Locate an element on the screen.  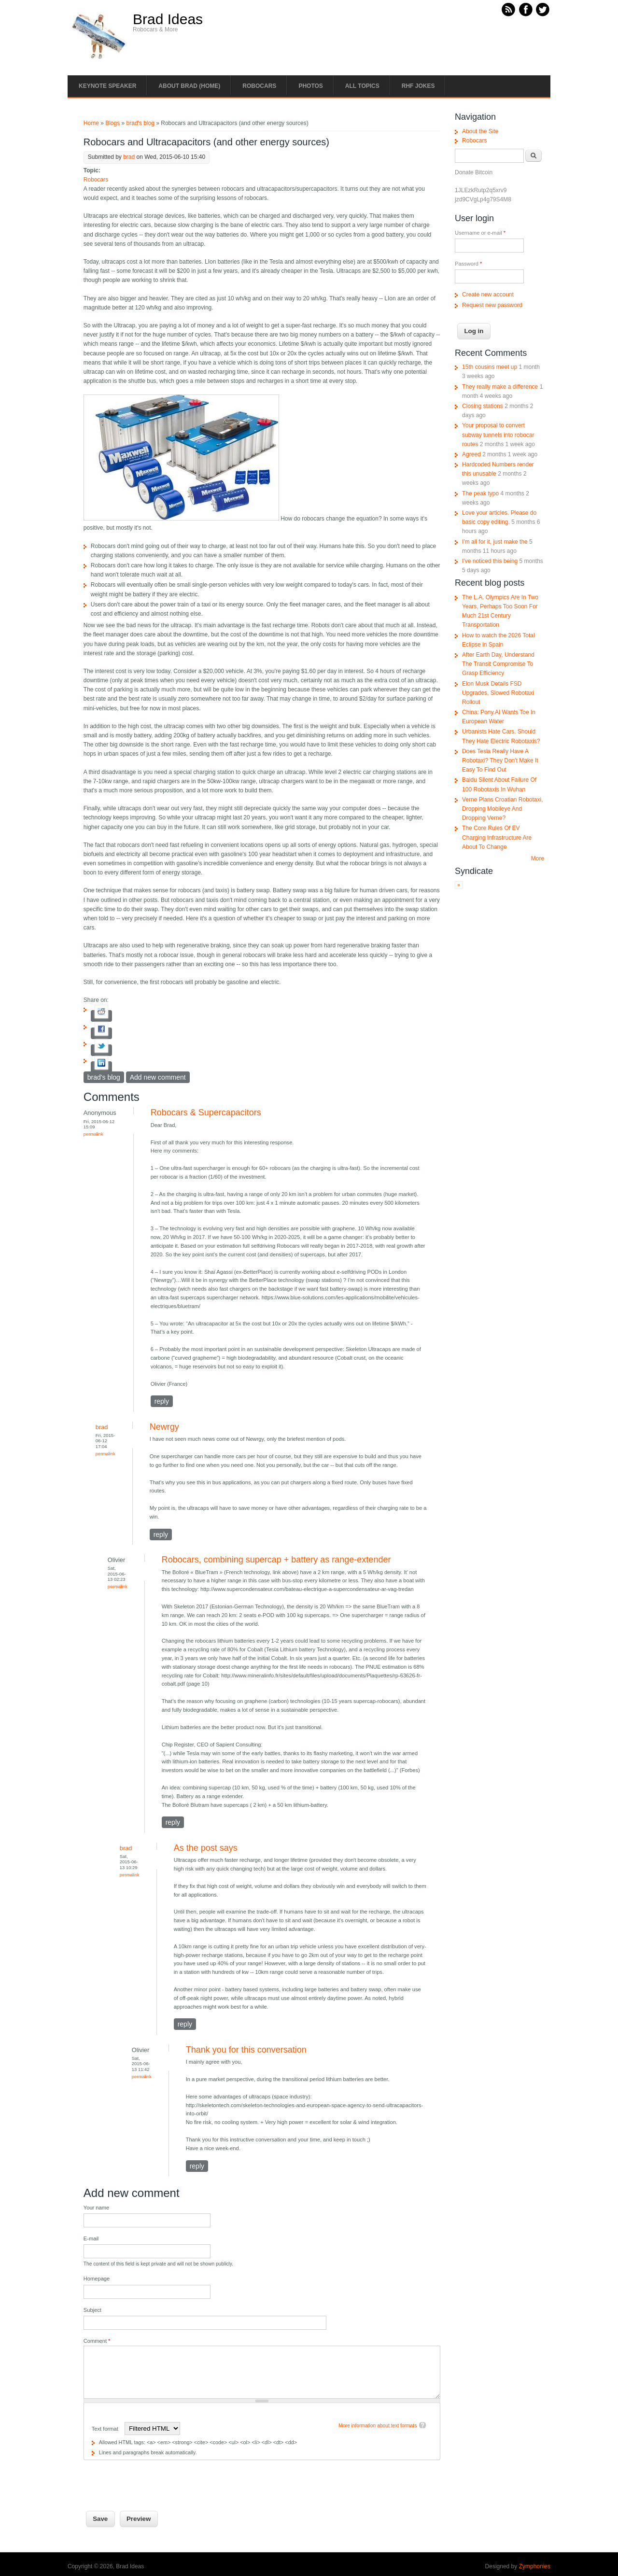
The peak typo is located at coordinates (480, 493).